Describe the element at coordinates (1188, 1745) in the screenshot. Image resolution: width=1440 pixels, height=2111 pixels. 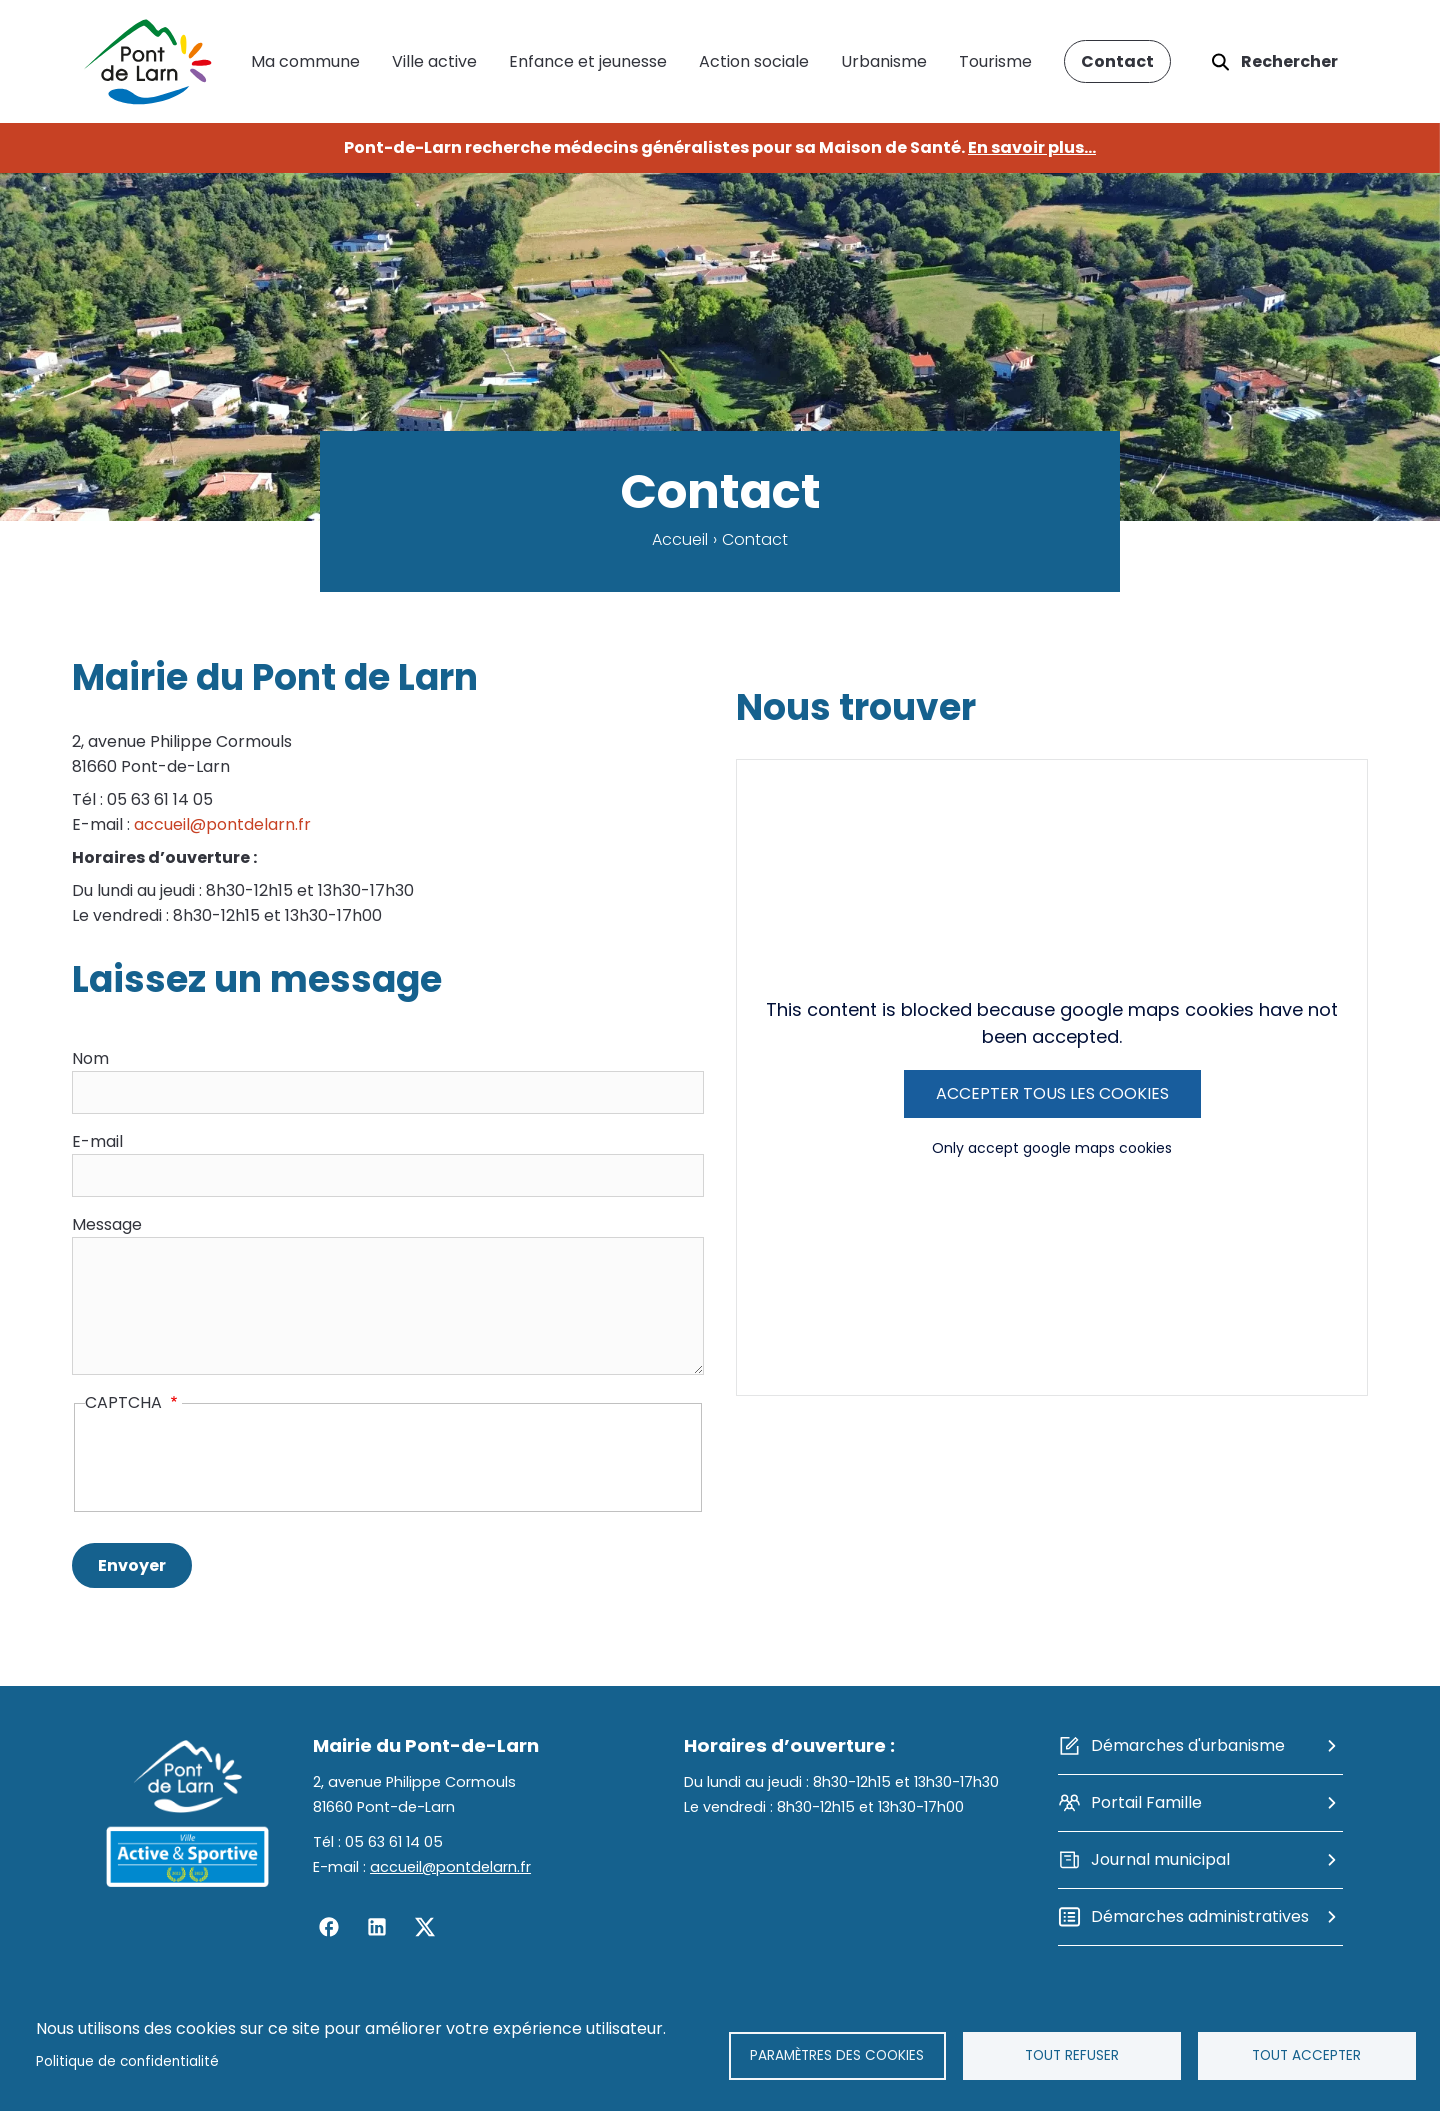
I see `Démarches d'urbanisme` at that location.